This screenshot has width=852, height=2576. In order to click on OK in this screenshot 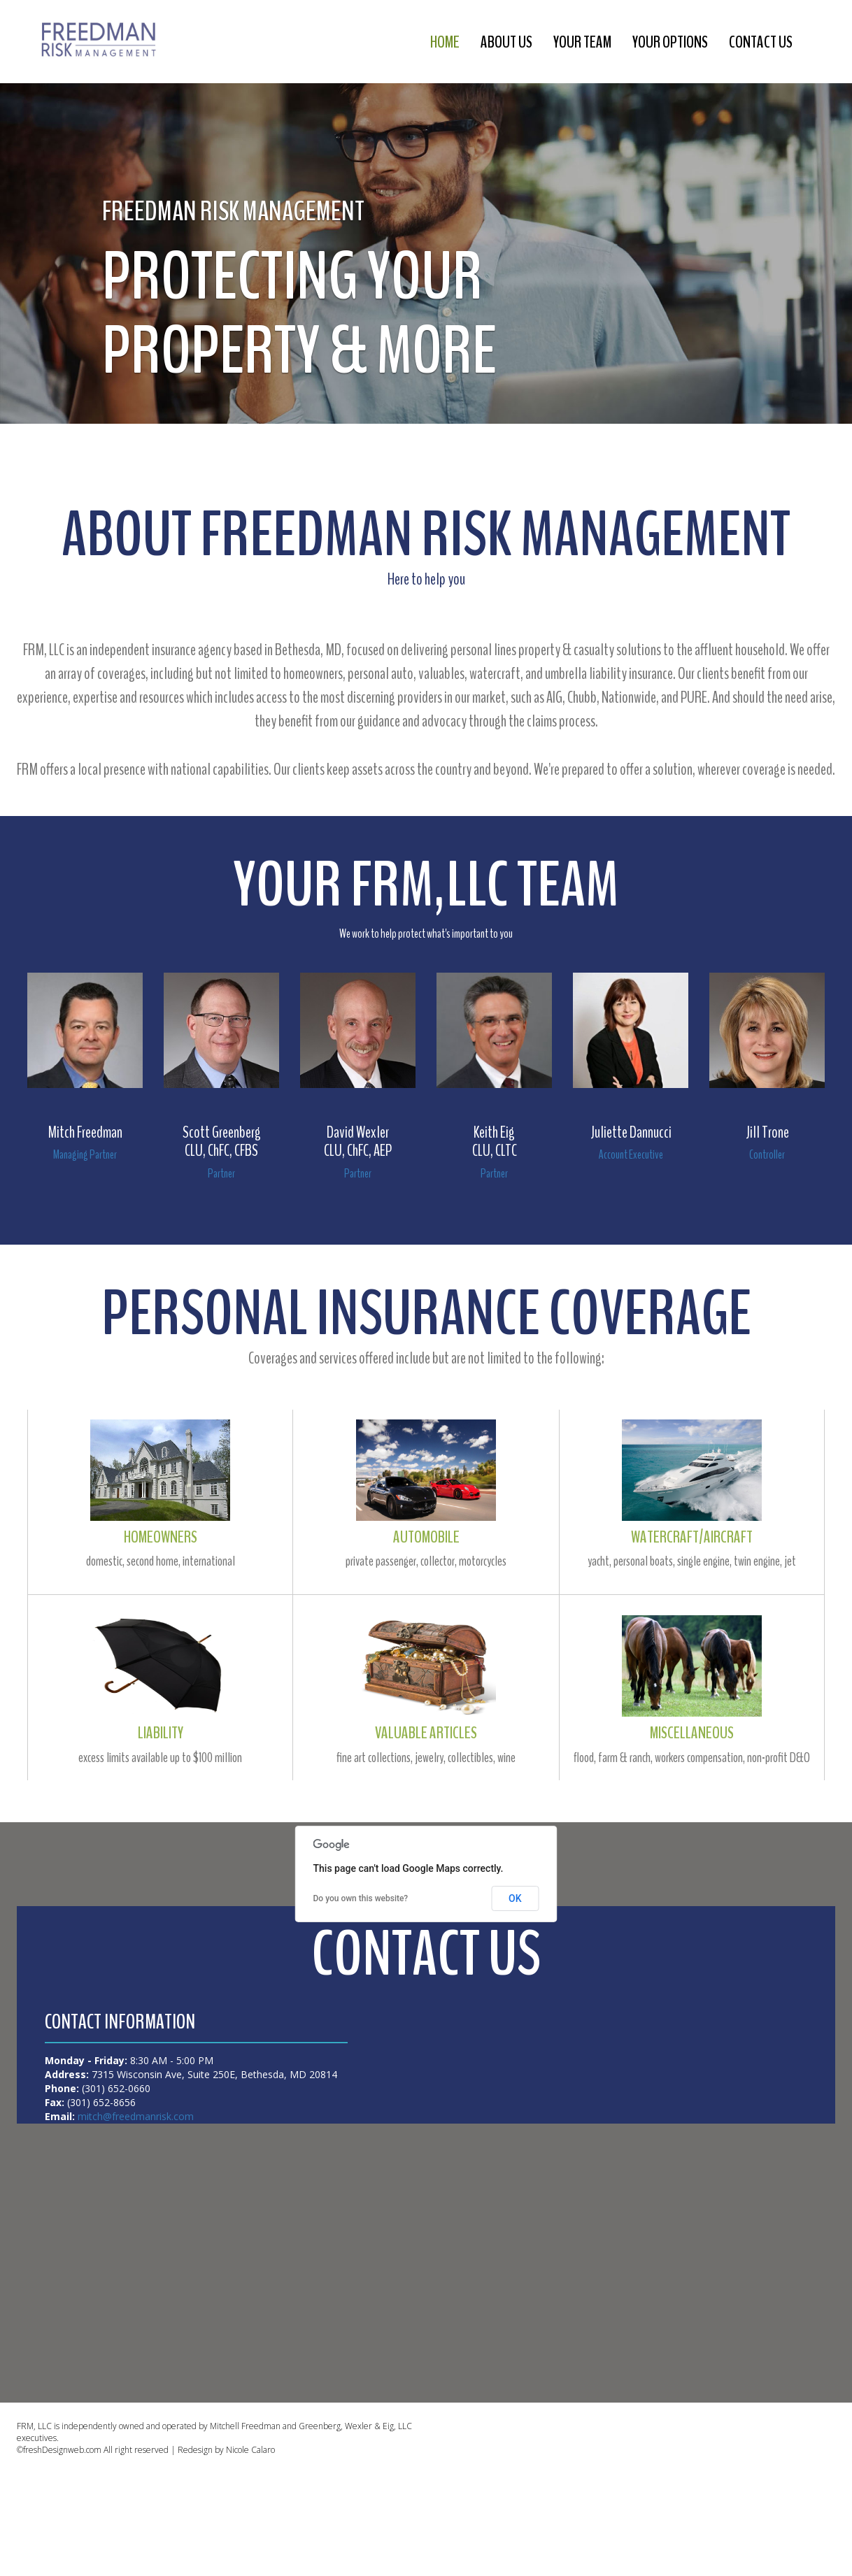, I will do `click(515, 1898)`.